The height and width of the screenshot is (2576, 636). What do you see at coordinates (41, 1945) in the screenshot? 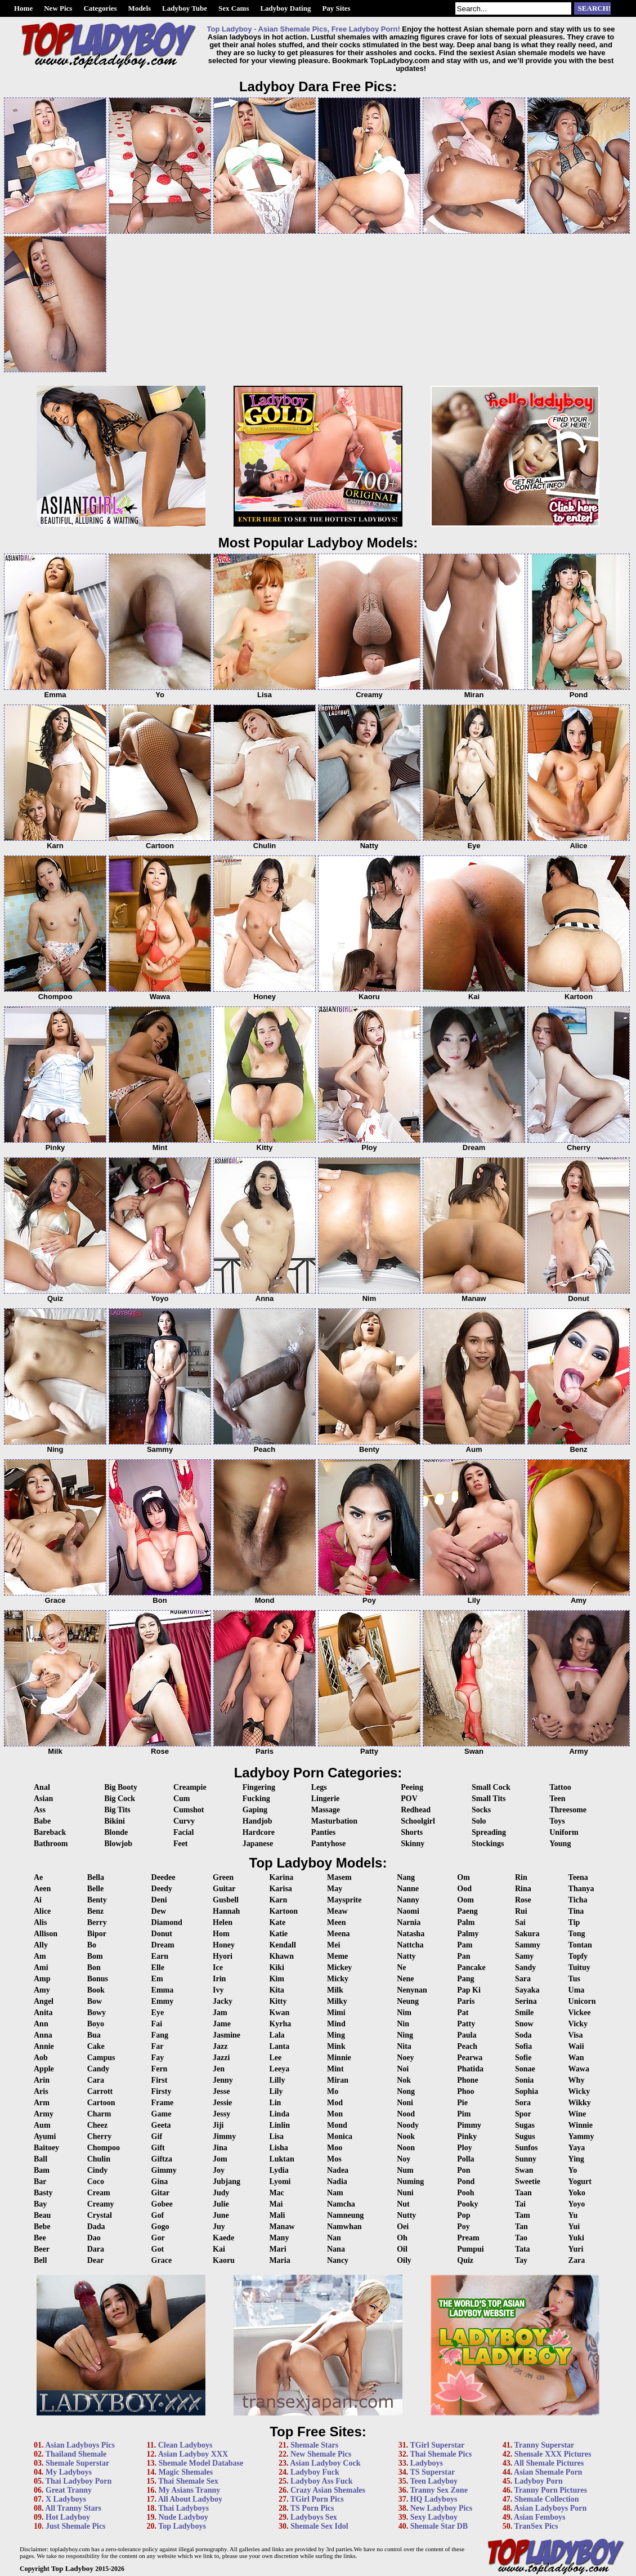
I see `Ally` at bounding box center [41, 1945].